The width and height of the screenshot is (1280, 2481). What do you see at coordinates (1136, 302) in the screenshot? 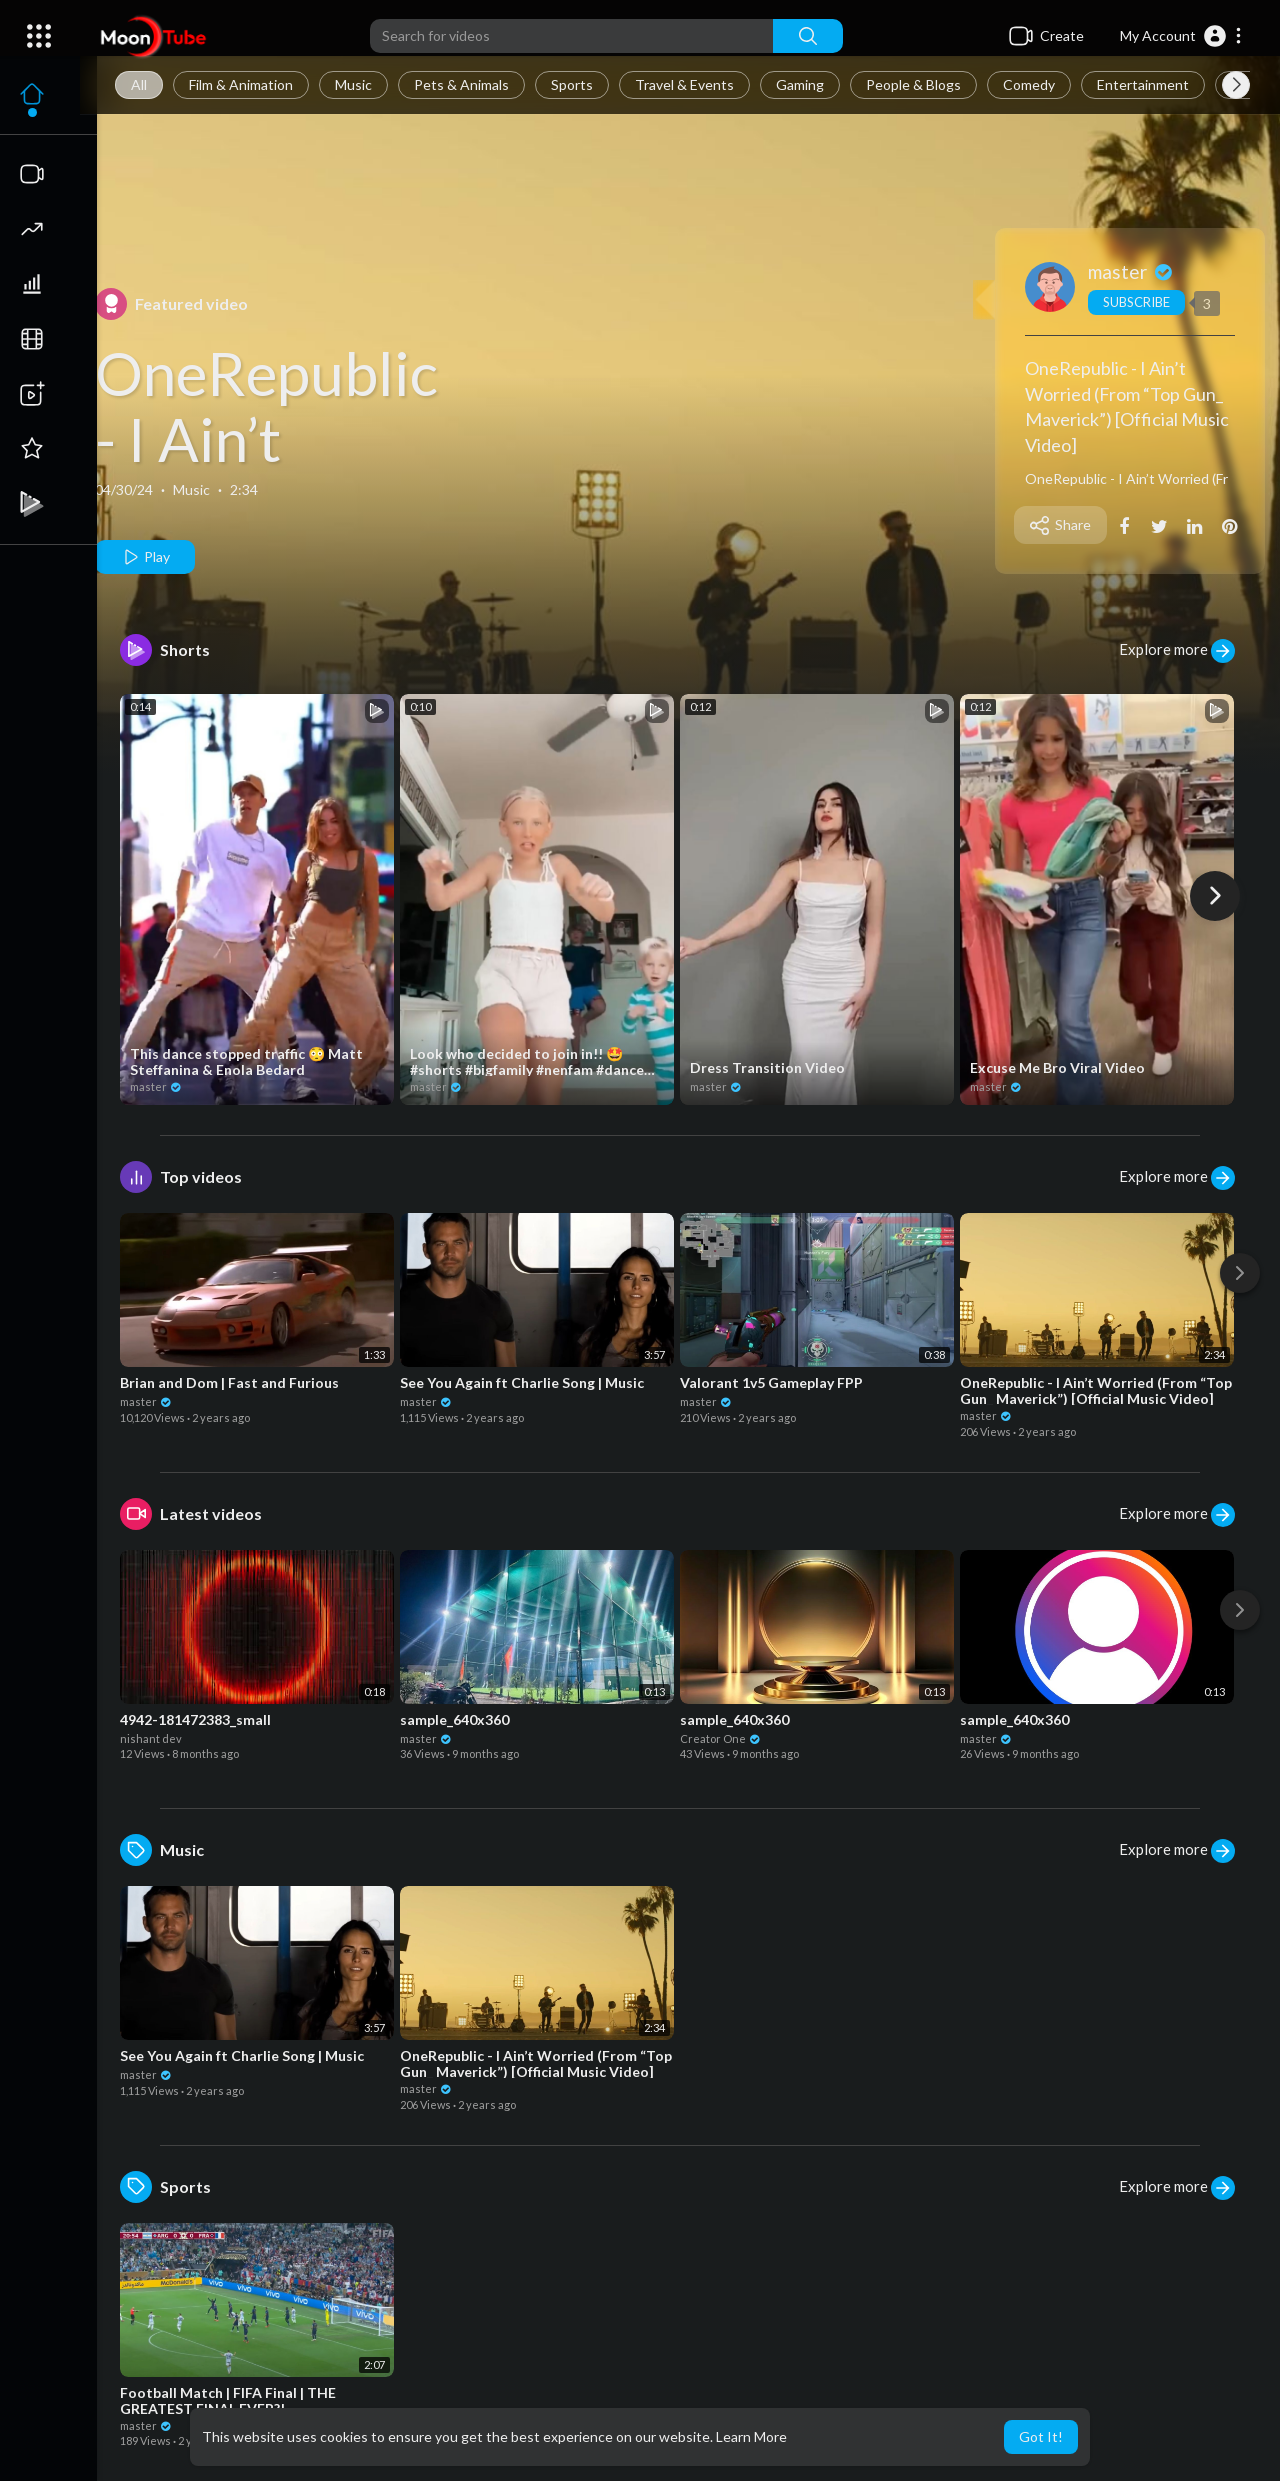
I see `Subscribe` at bounding box center [1136, 302].